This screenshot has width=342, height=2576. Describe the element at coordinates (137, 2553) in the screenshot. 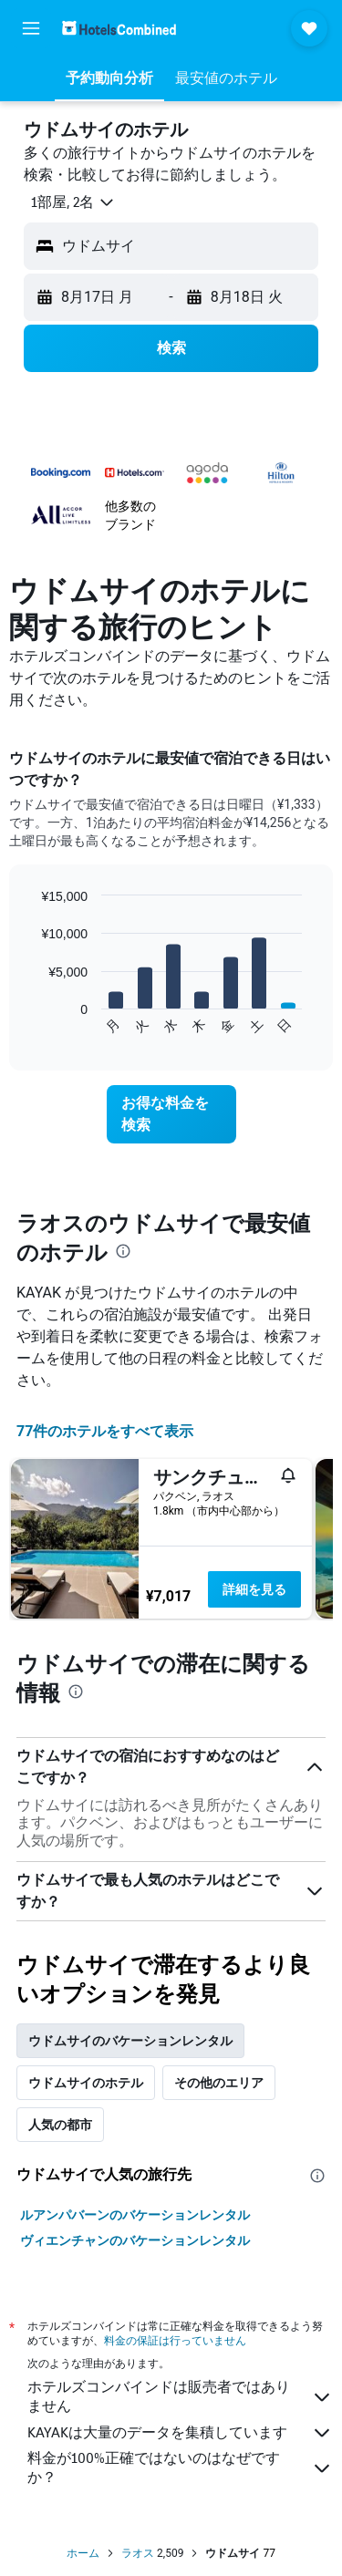

I see `ラオス` at that location.